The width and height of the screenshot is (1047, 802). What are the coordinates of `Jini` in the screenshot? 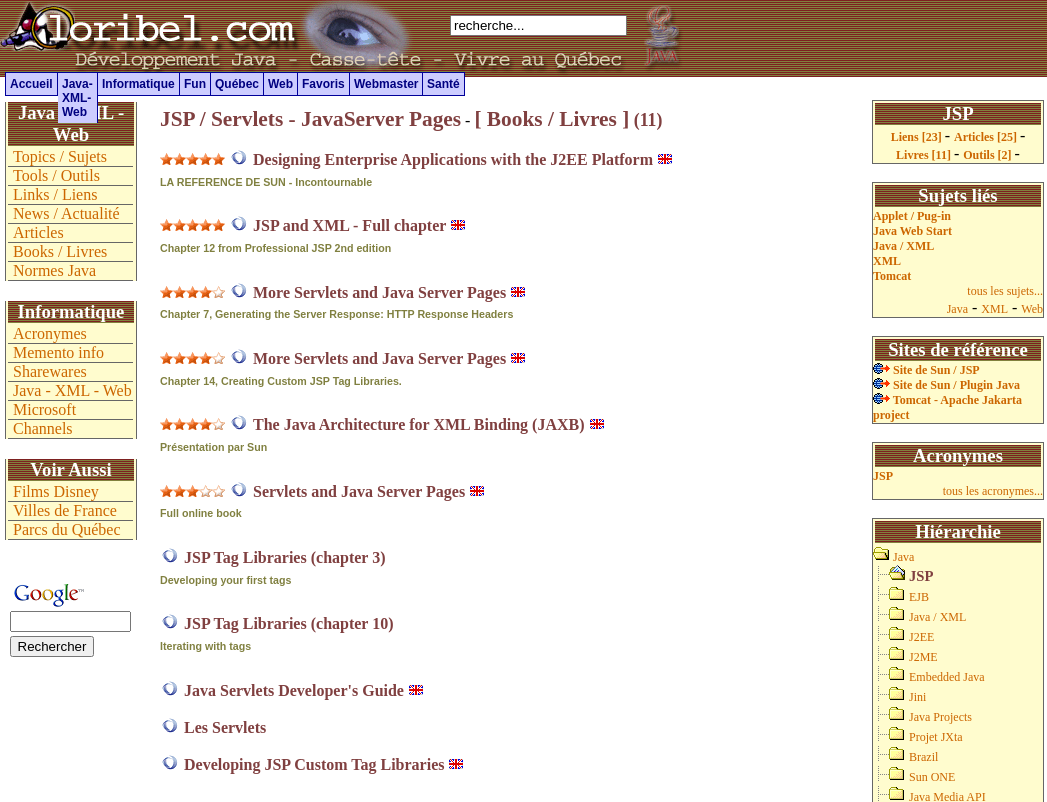 It's located at (917, 697).